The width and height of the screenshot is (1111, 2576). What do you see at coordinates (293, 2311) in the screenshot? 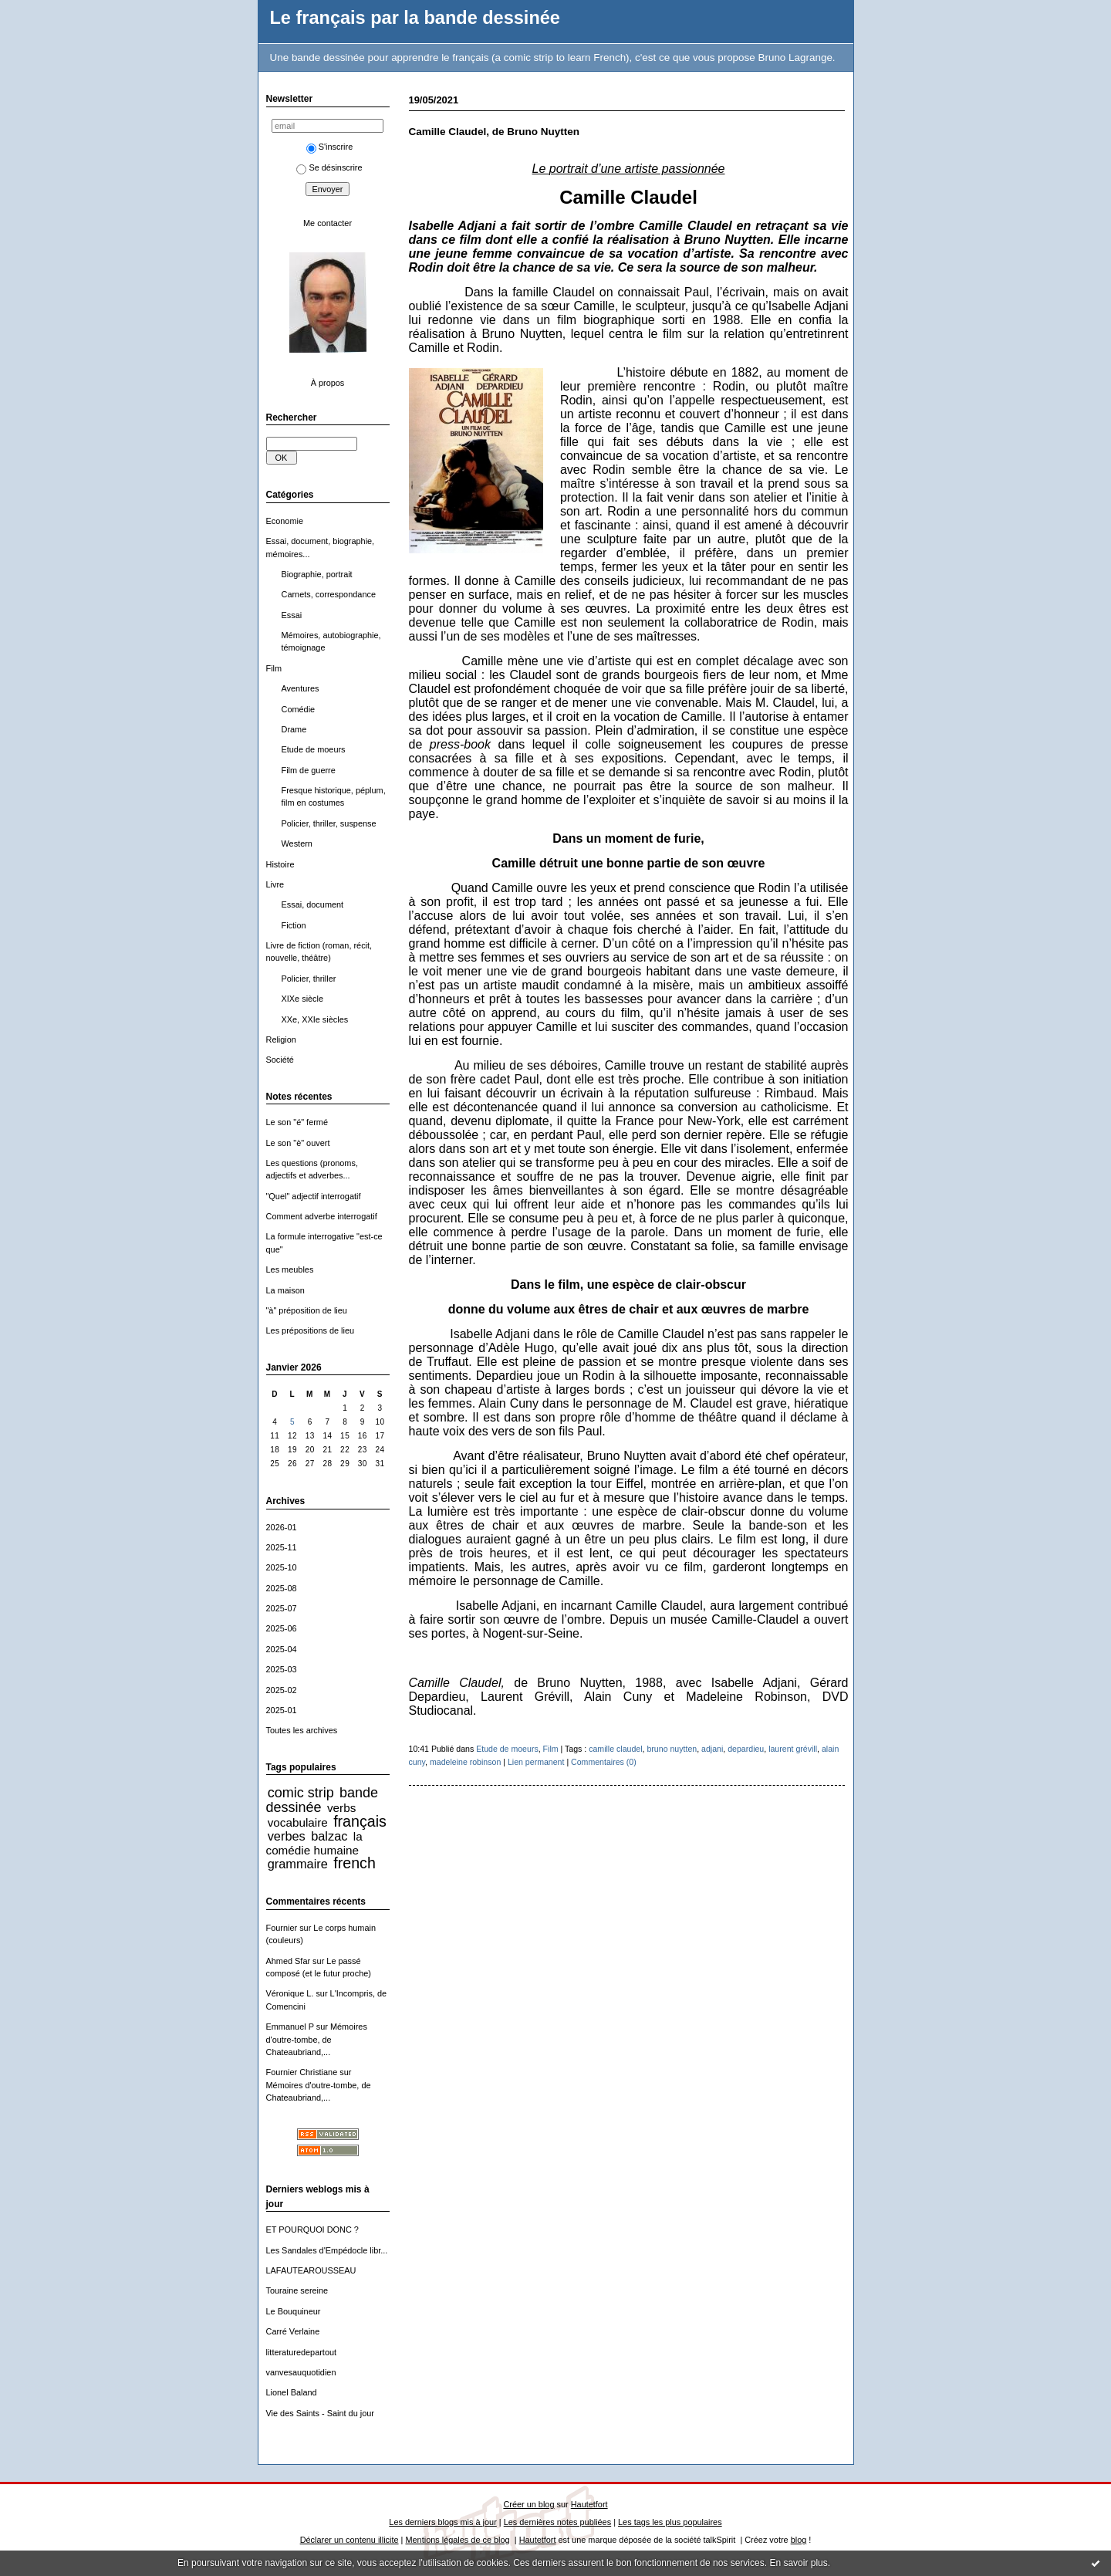
I see `Le Bouquineur` at bounding box center [293, 2311].